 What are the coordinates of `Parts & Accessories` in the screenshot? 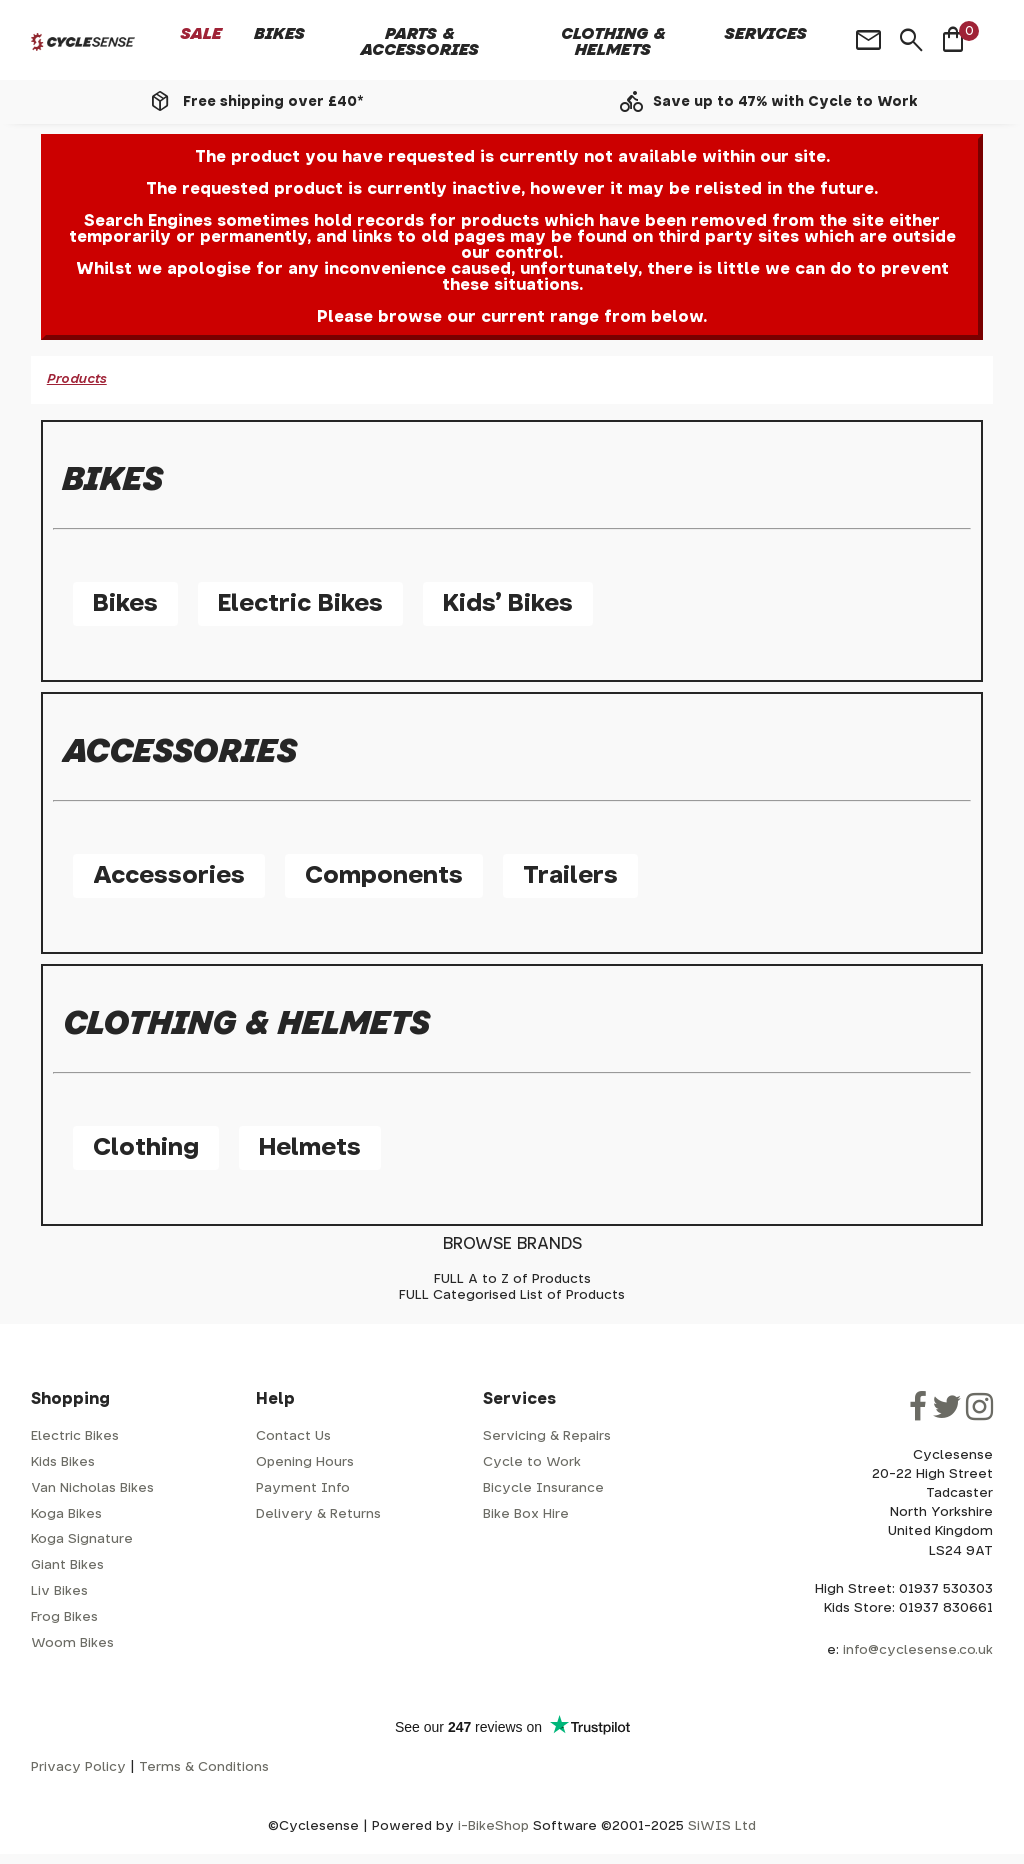 It's located at (420, 42).